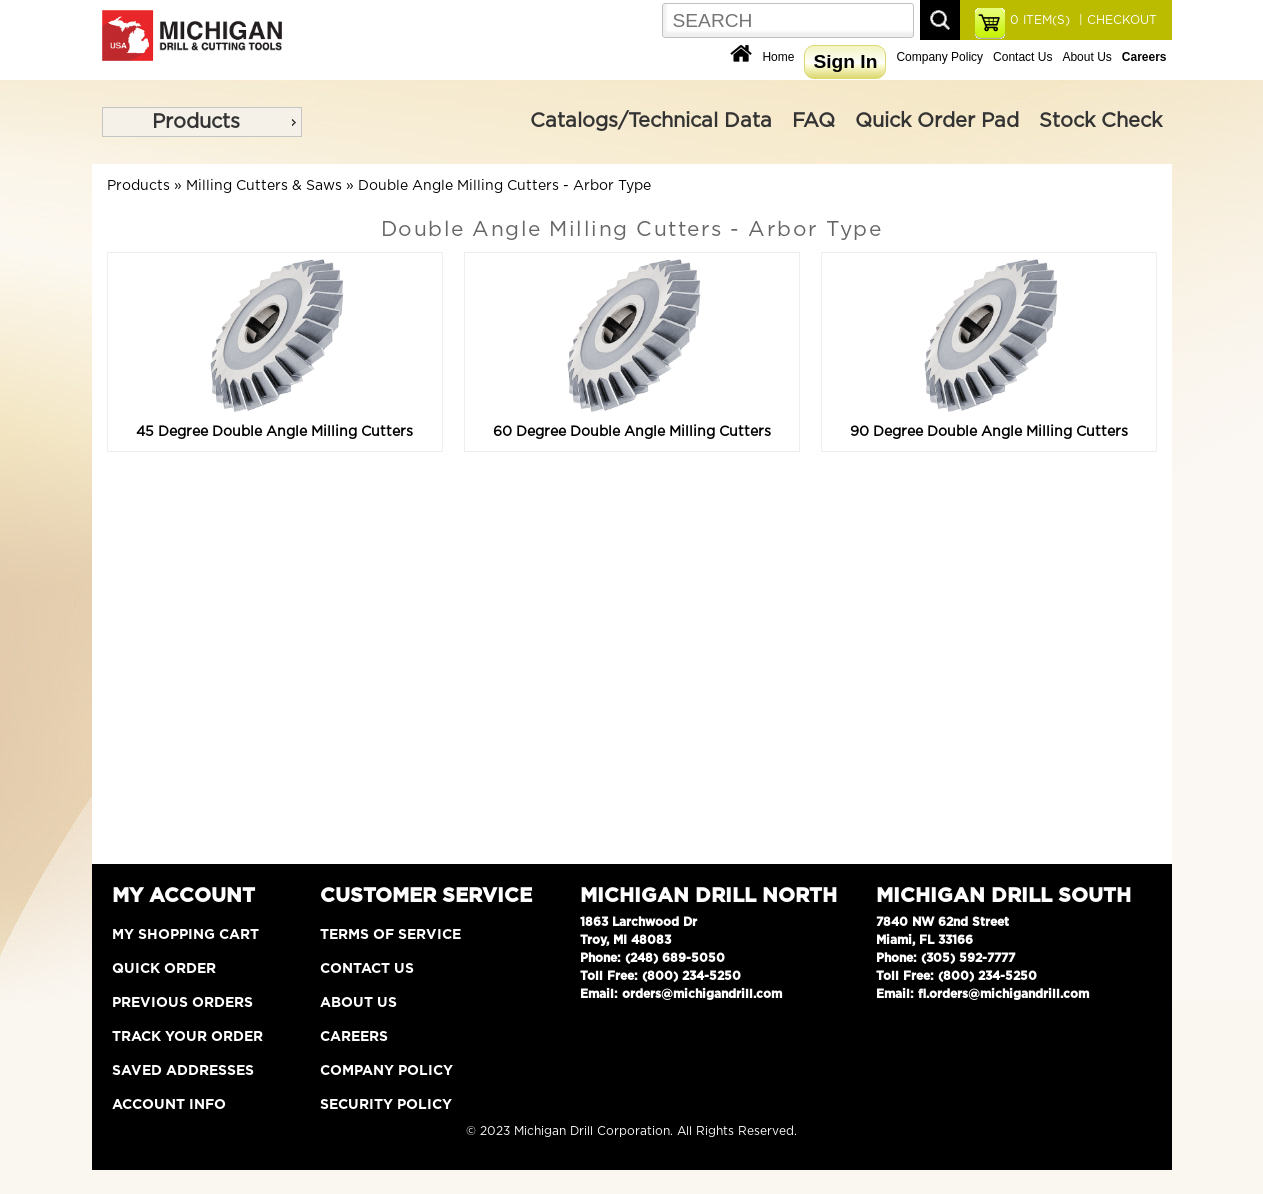 The image size is (1263, 1194). Describe the element at coordinates (202, 122) in the screenshot. I see `[menu]` at that location.